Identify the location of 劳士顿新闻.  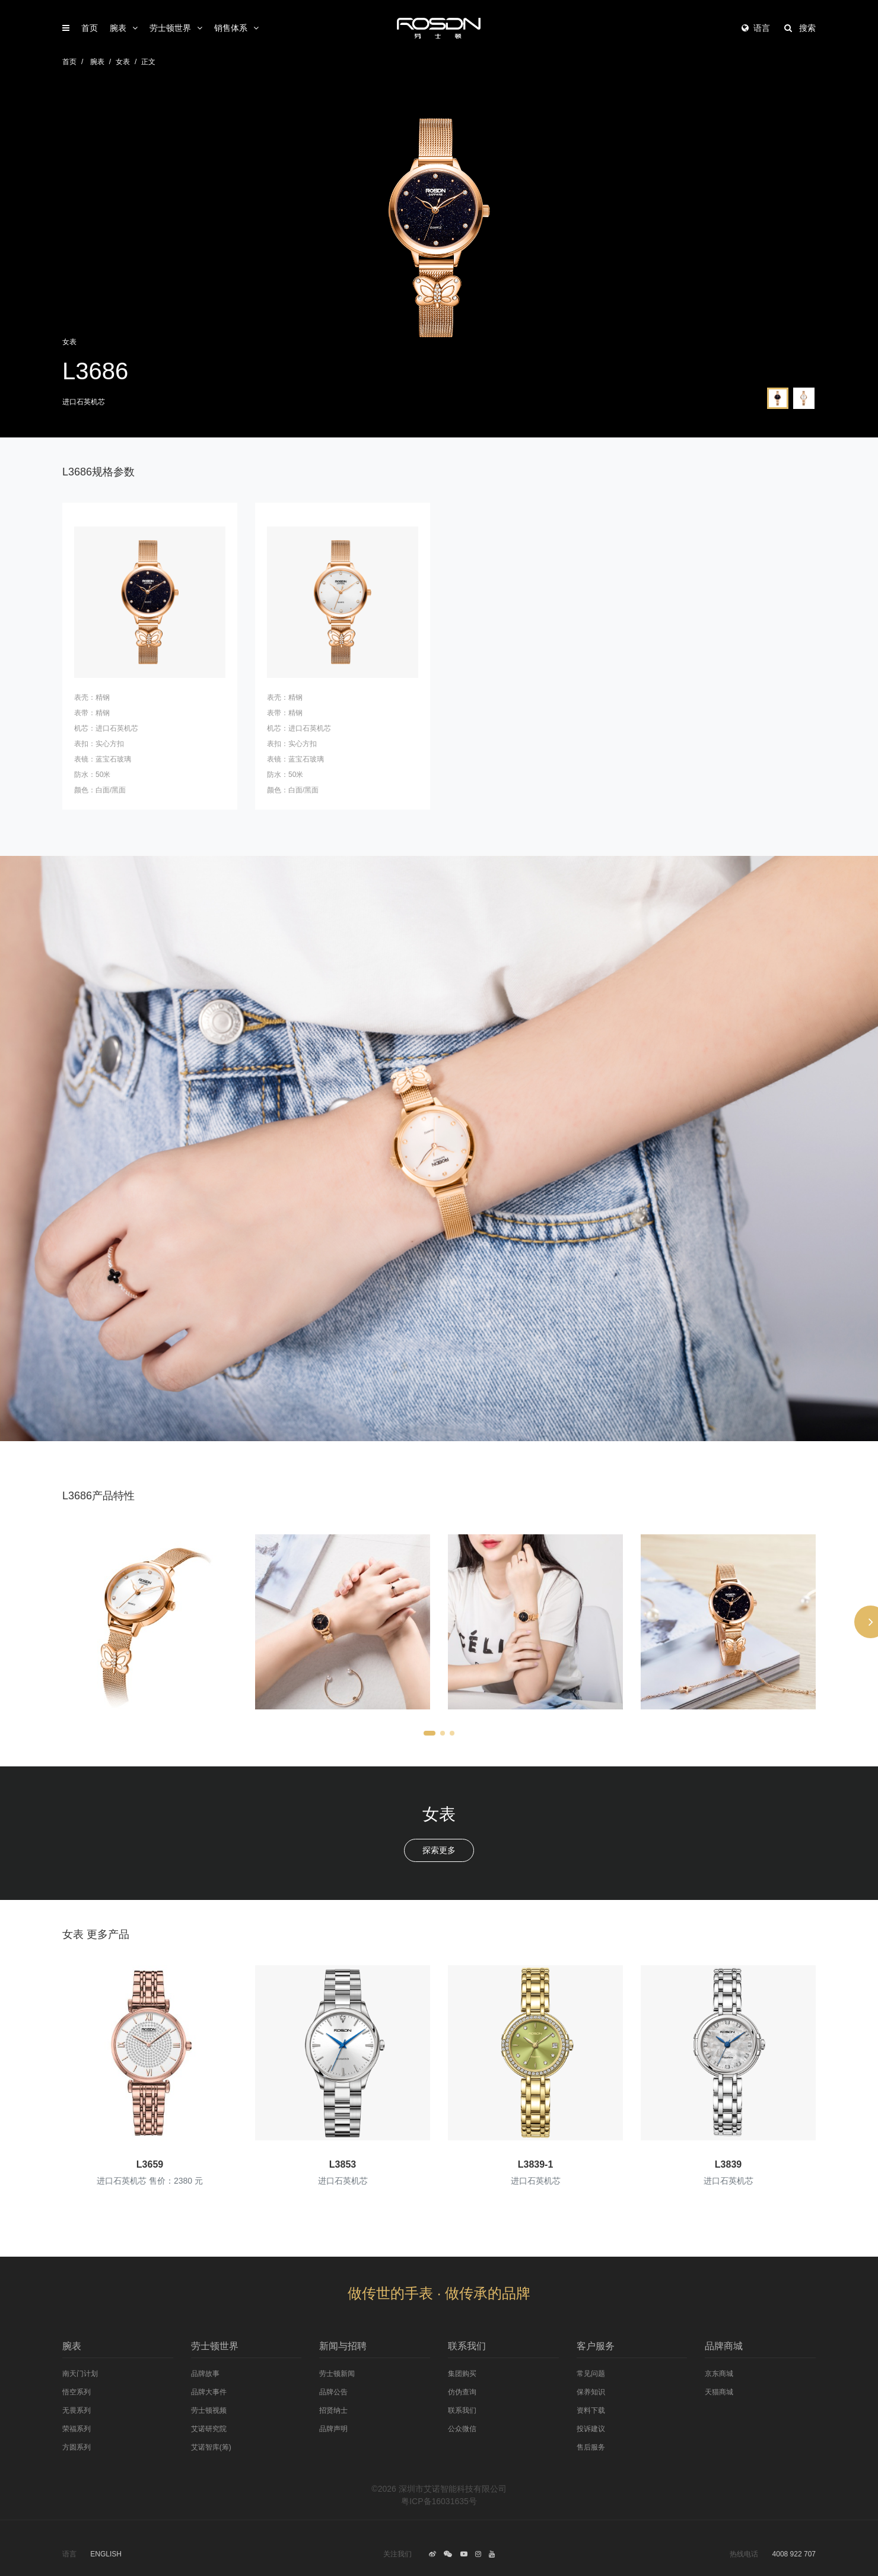
(337, 2373).